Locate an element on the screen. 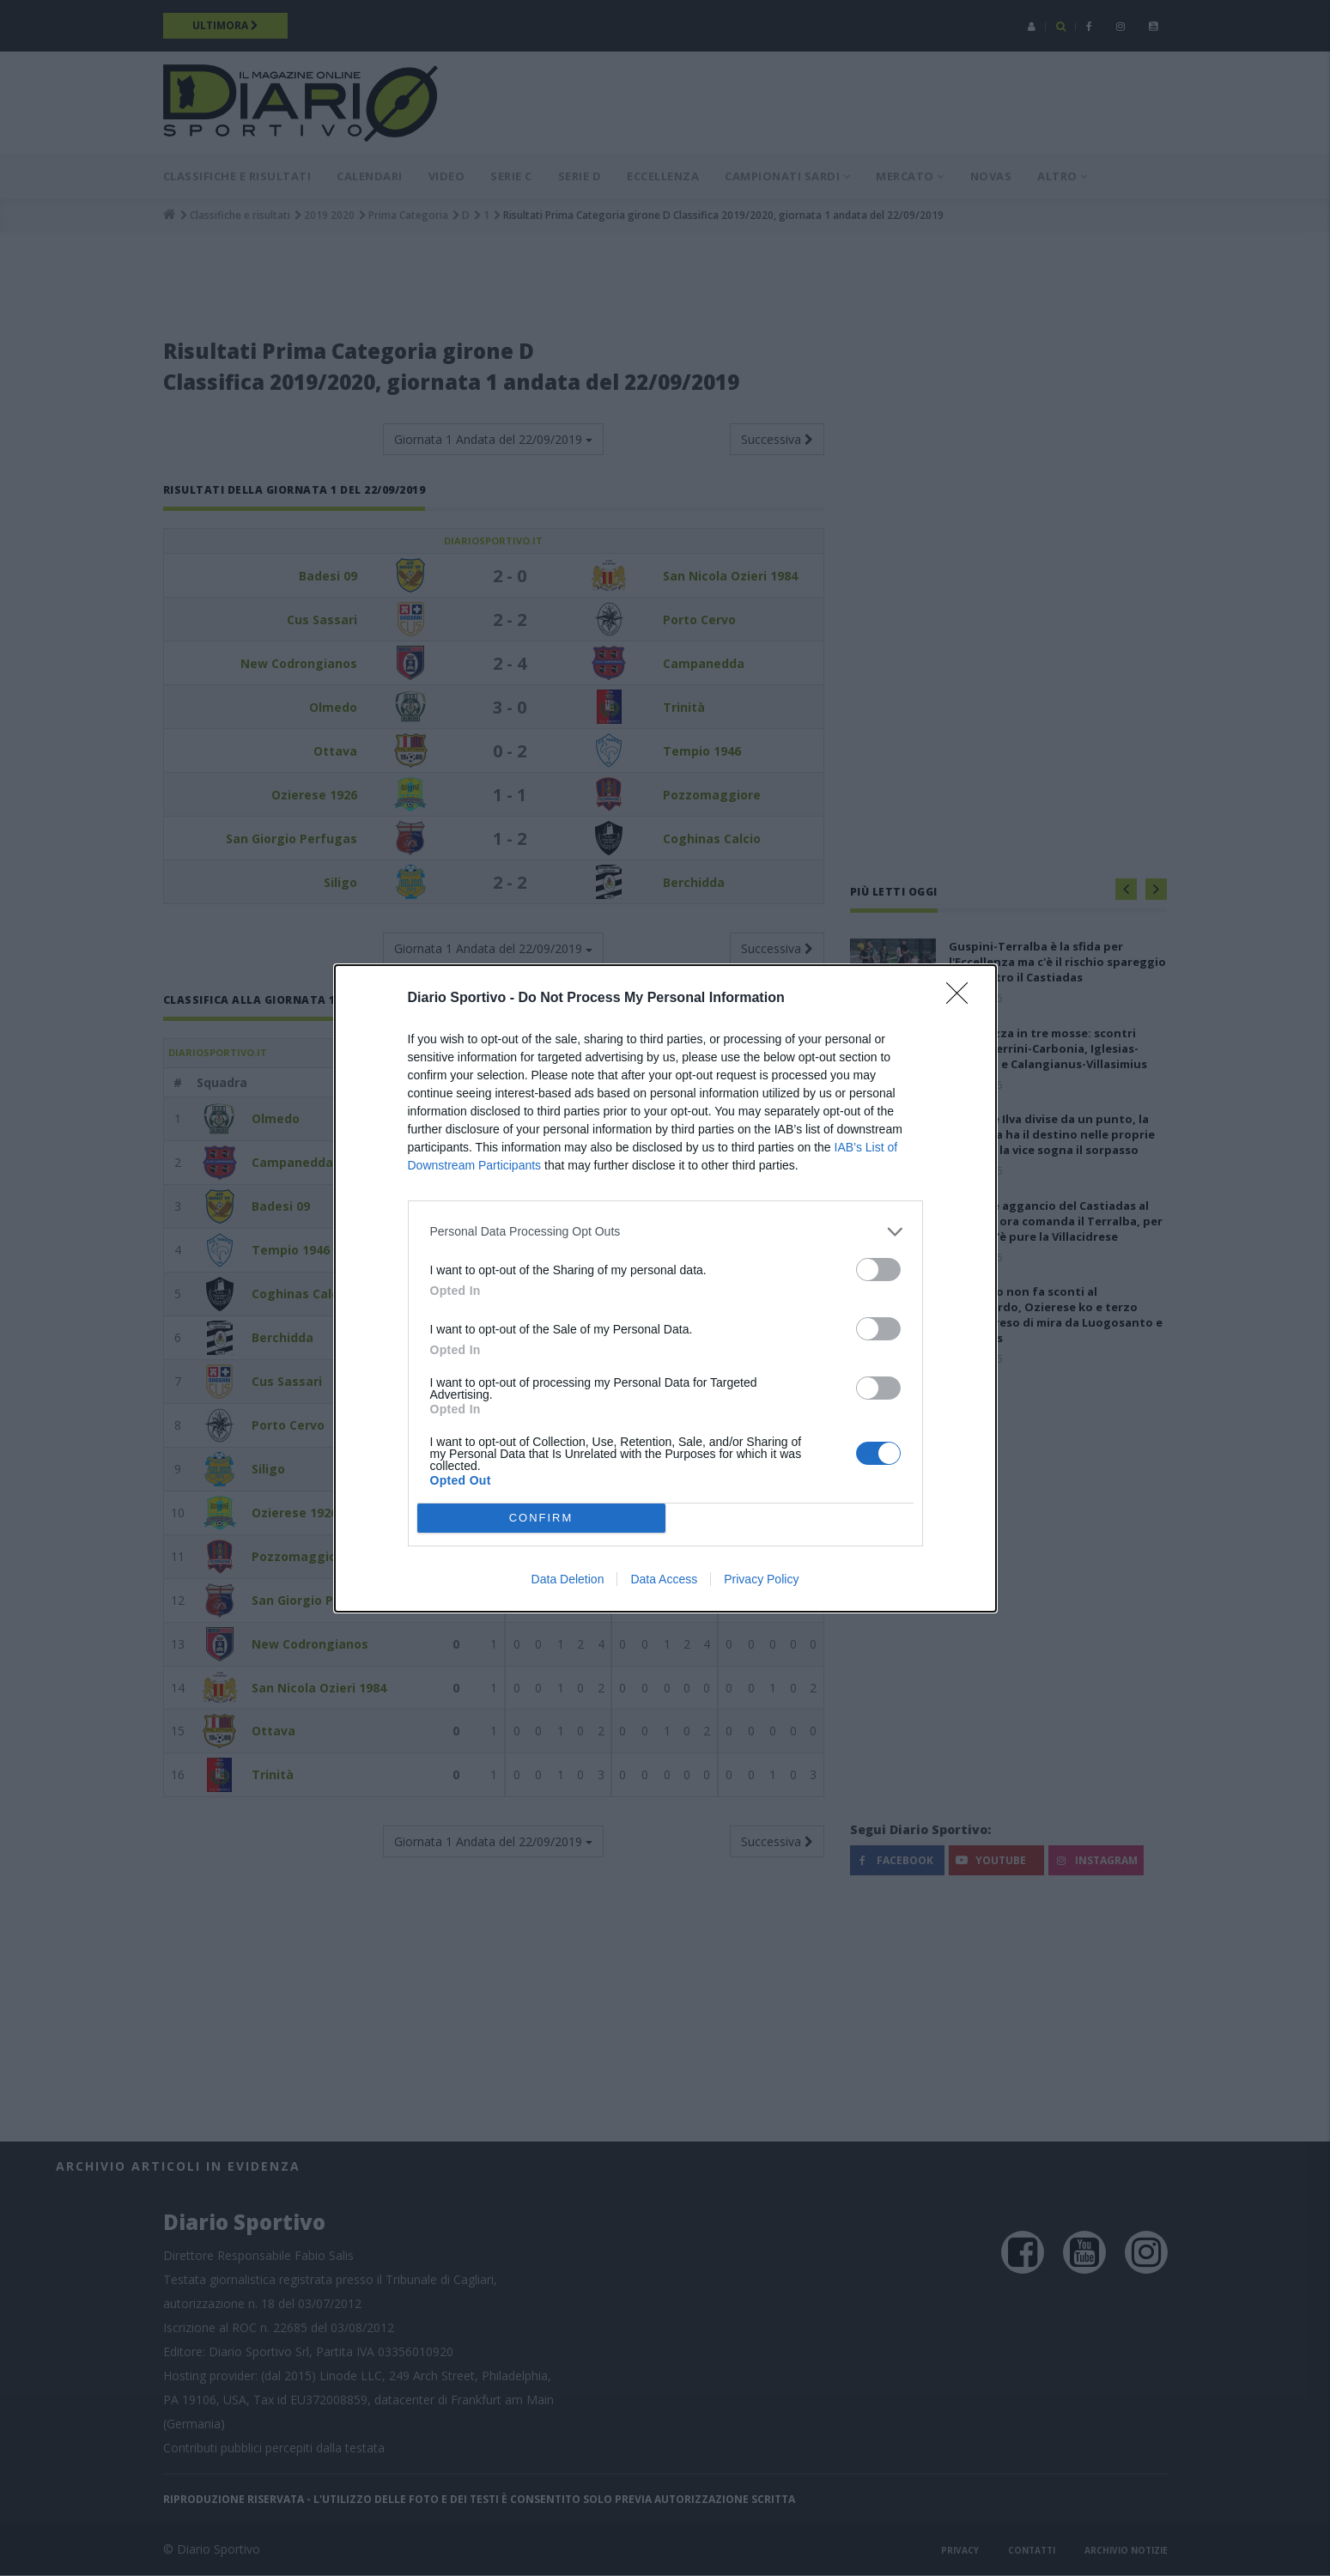  Data Access is located at coordinates (663, 1579).